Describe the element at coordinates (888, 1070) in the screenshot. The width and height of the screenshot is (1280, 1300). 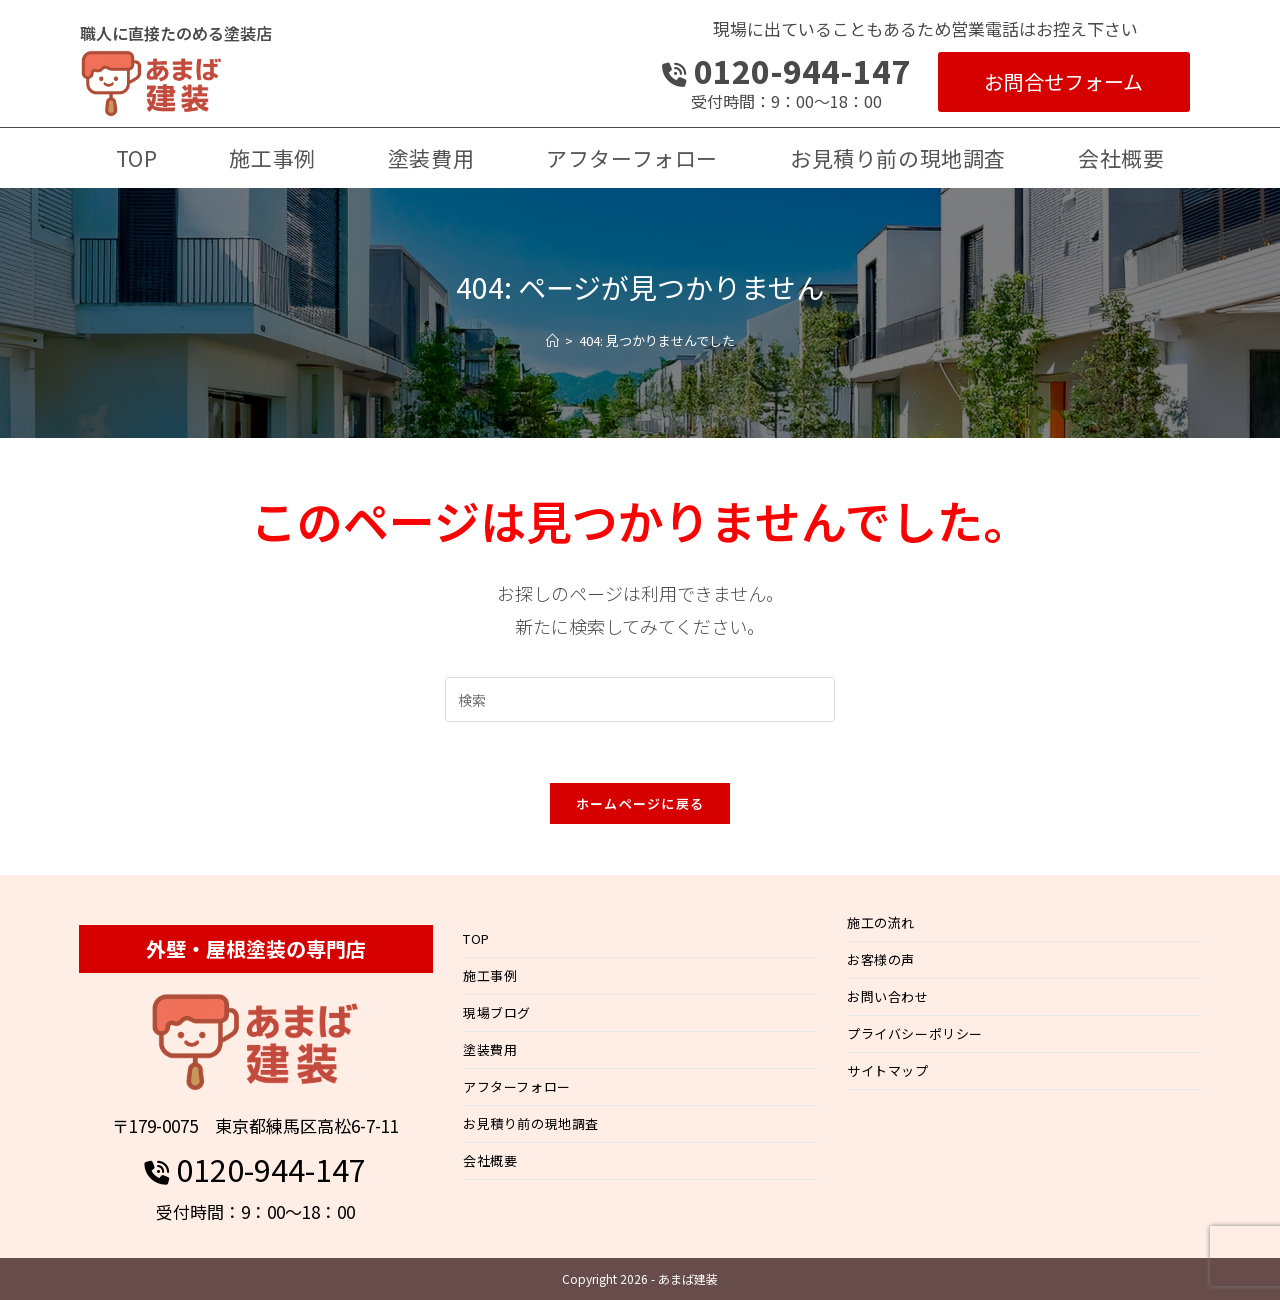
I see `サイトマップ` at that location.